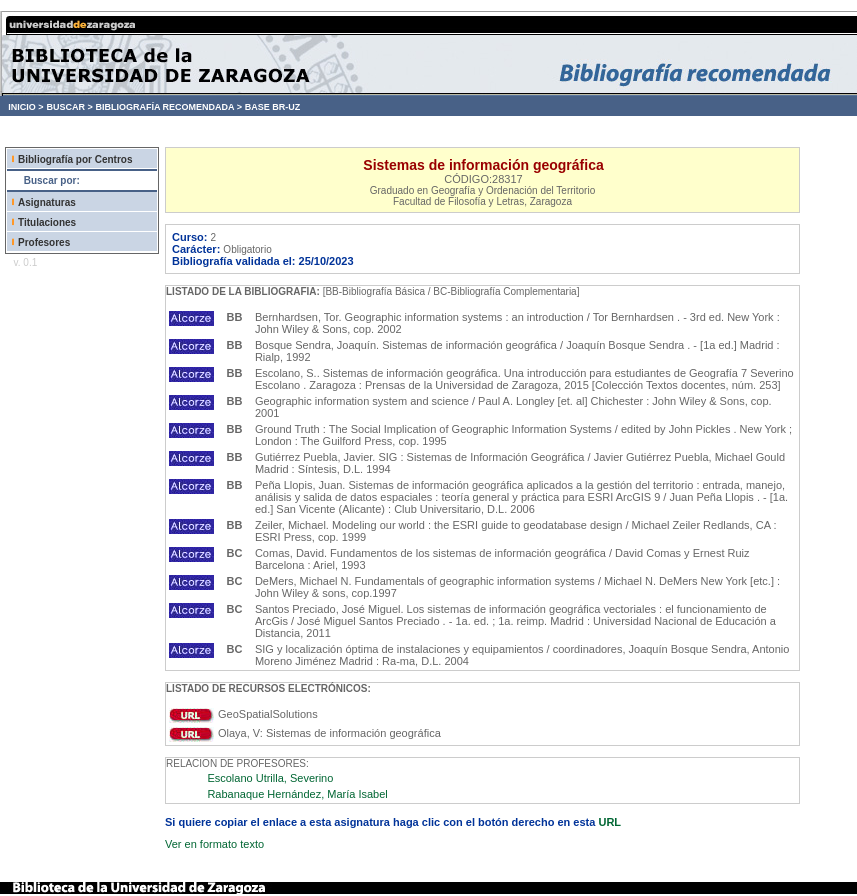 This screenshot has height=896, width=857. What do you see at coordinates (297, 794) in the screenshot?
I see `Rabanaque Hernández, María Isabel` at bounding box center [297, 794].